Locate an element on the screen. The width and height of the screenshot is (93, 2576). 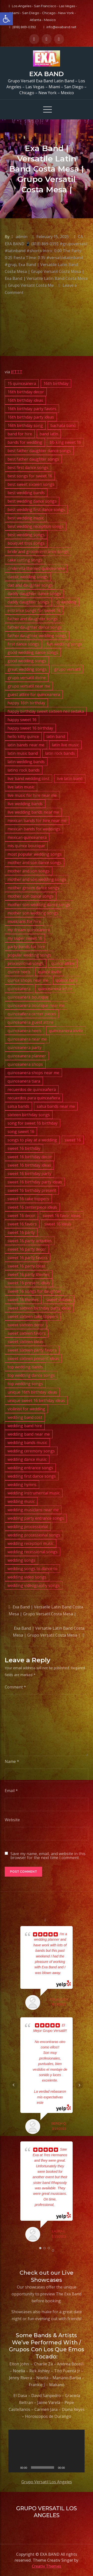
sweet 16 birthday party ideas is located at coordinates (34, 1182).